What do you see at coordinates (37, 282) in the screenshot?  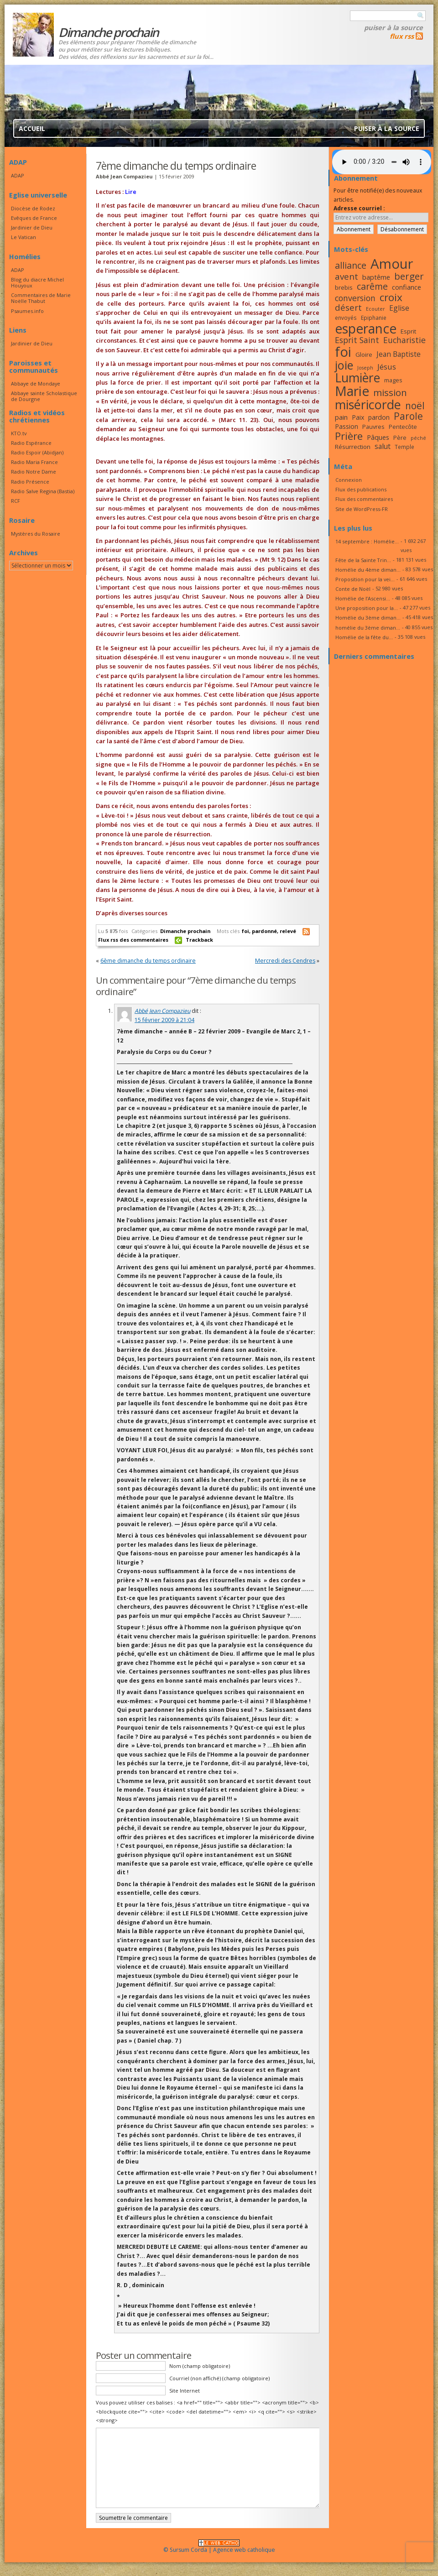 I see `Blog du diacre Michel Houyoux` at bounding box center [37, 282].